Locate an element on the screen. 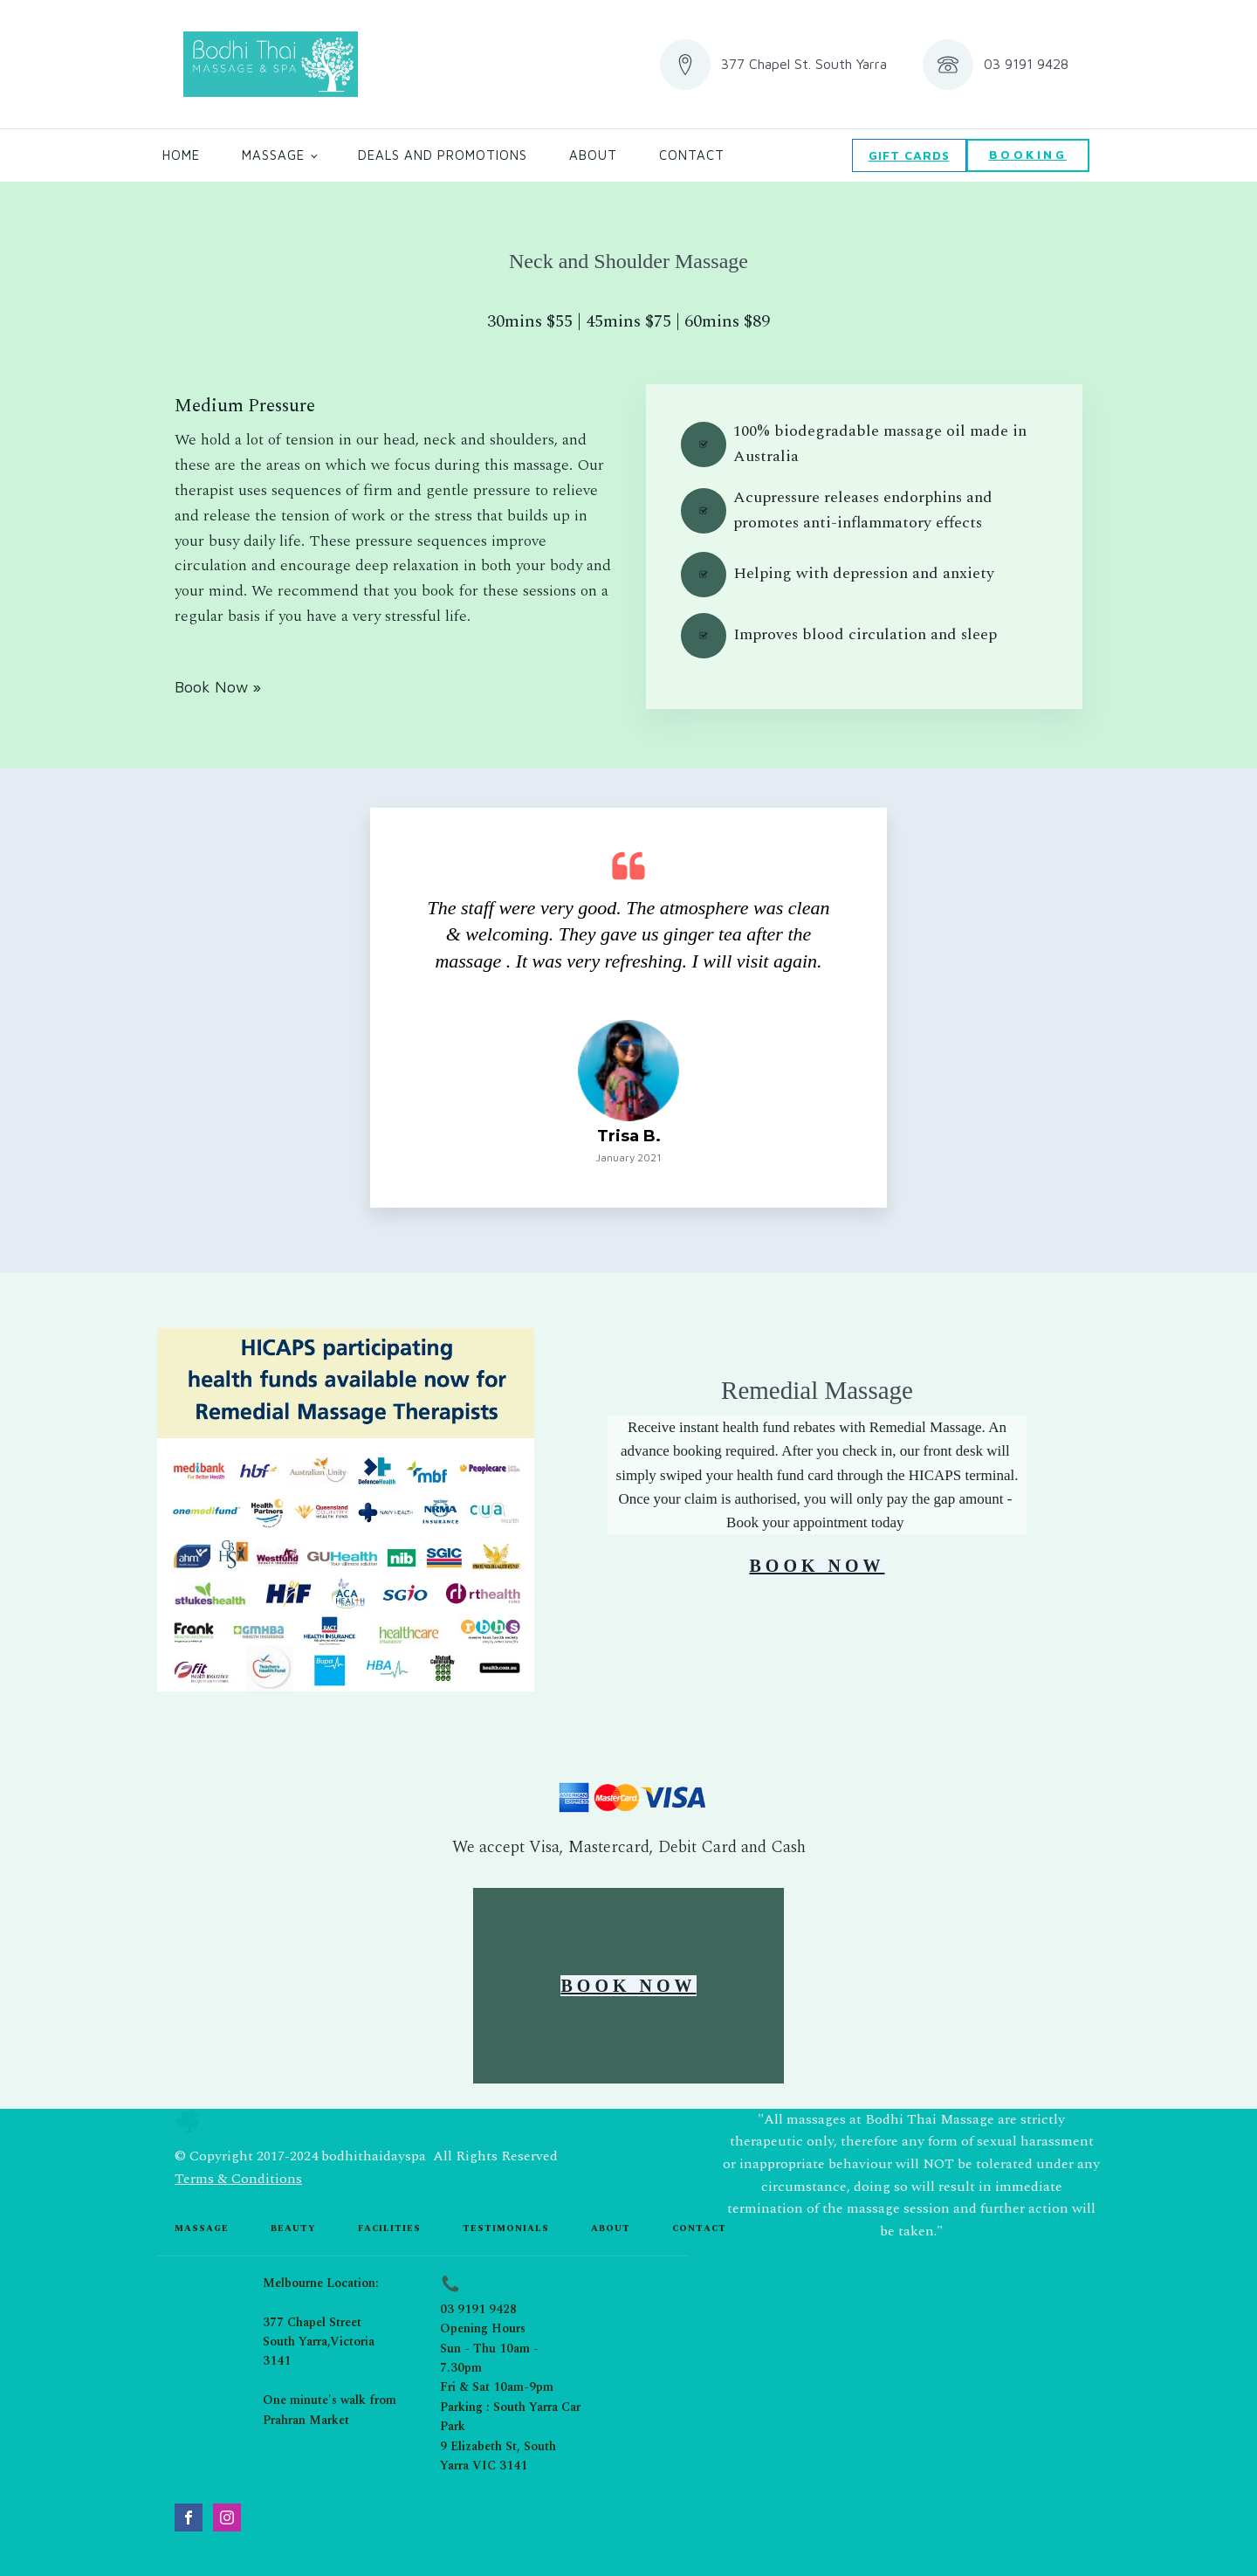  Facilities is located at coordinates (389, 2228).